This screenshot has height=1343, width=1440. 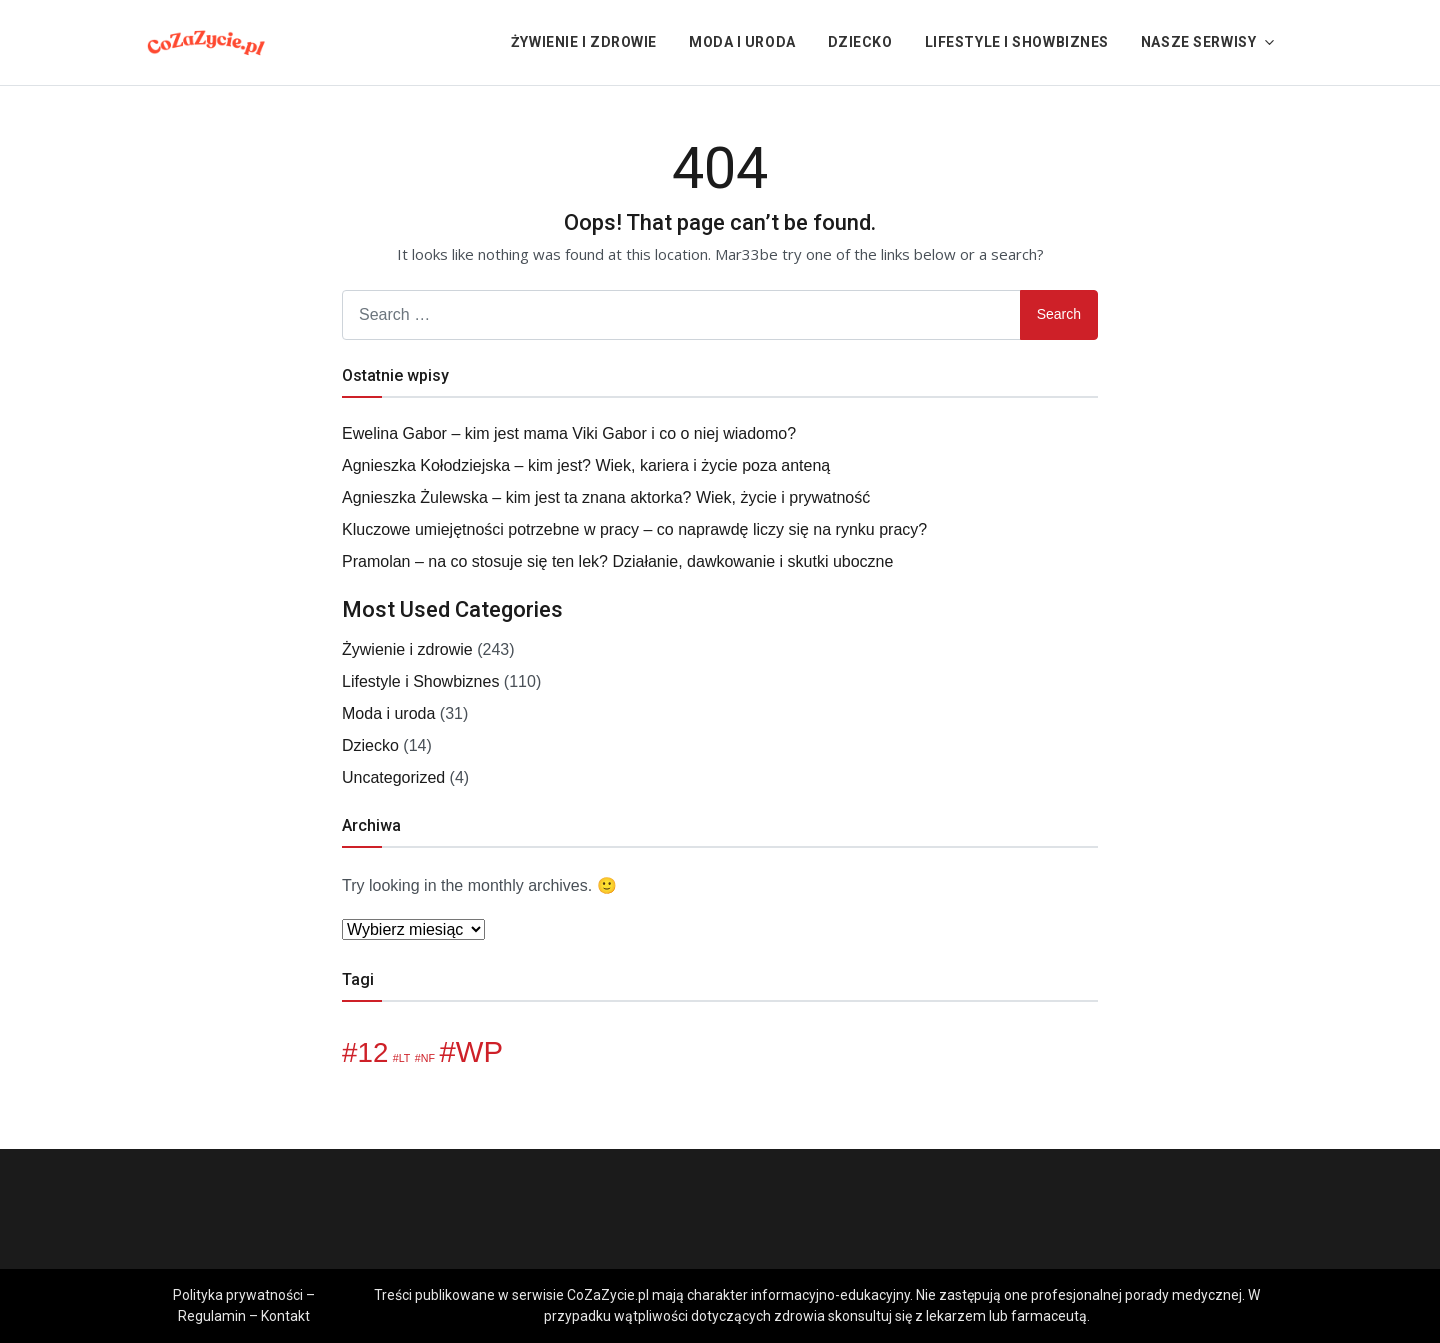 What do you see at coordinates (1017, 42) in the screenshot?
I see `Lifestyle i Showbiznes` at bounding box center [1017, 42].